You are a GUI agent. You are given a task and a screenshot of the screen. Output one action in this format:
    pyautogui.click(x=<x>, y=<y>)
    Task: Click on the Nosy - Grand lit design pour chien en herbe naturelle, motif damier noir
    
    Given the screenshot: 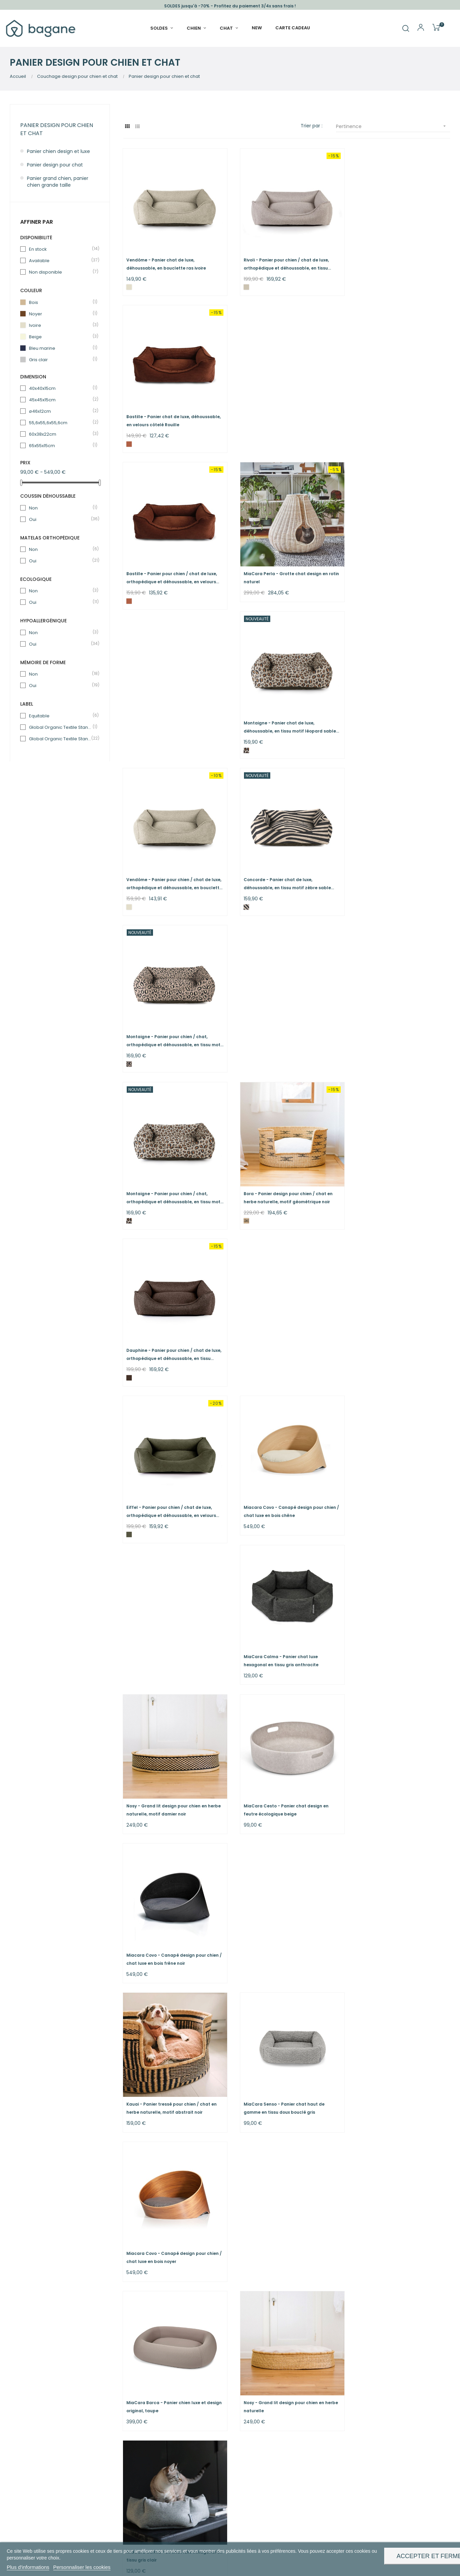 What is the action you would take?
    pyautogui.click(x=167, y=1025)
    